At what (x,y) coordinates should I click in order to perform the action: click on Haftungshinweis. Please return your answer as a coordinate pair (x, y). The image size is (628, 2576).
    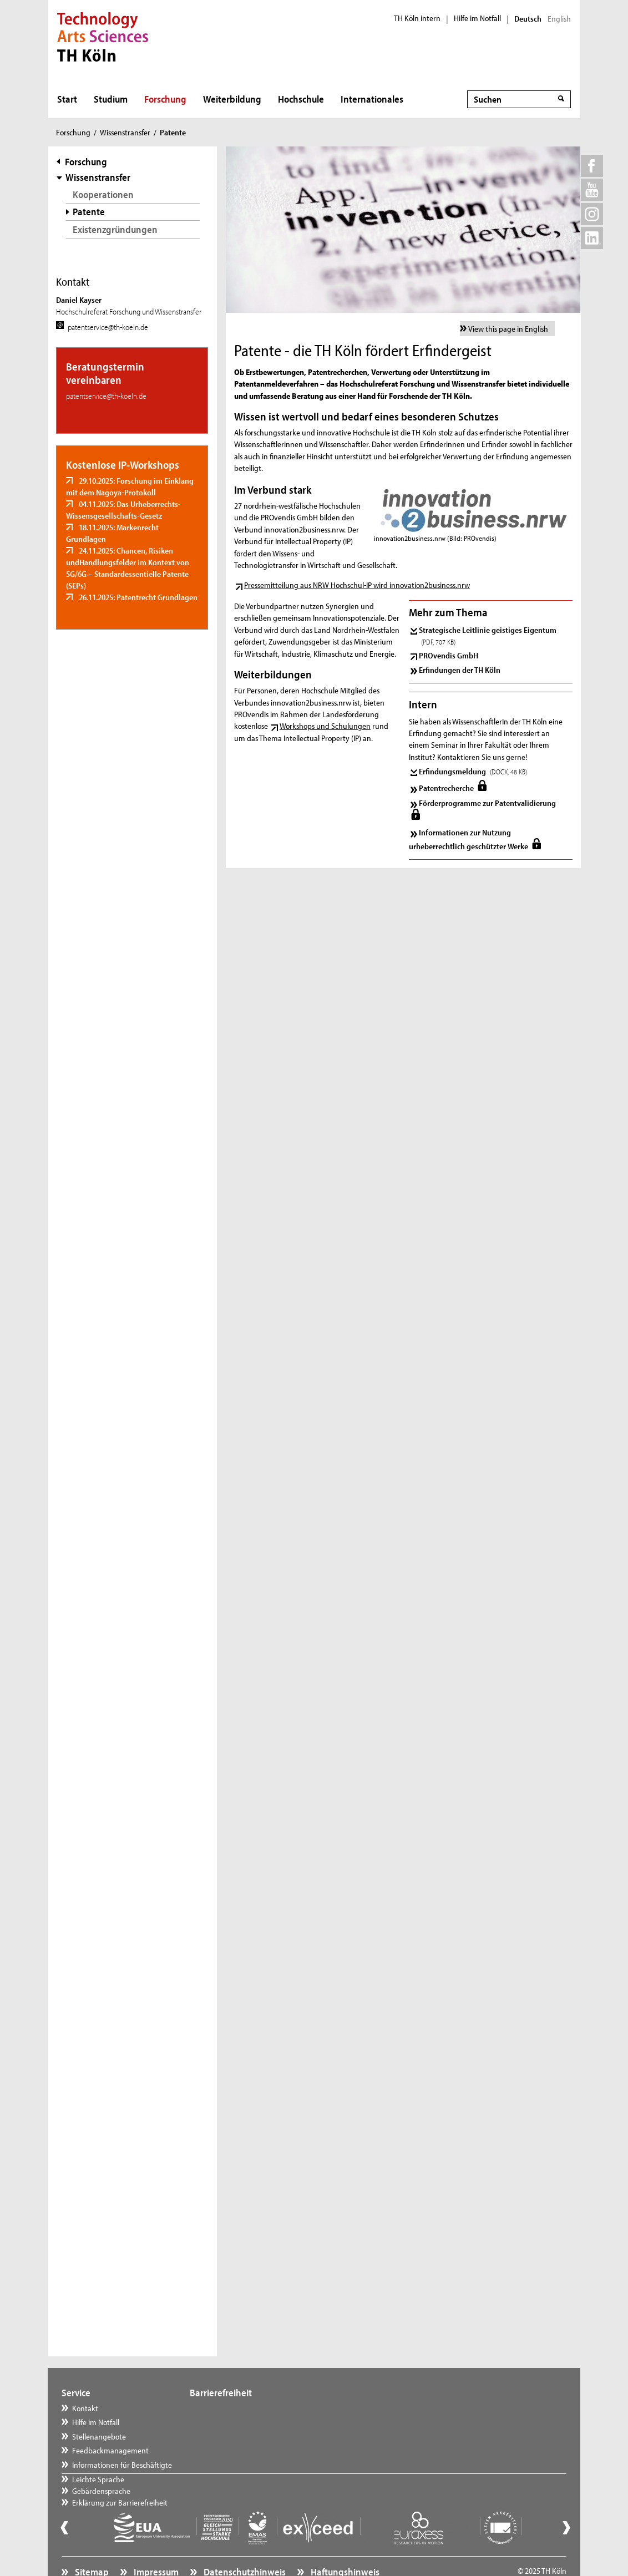
    Looking at the image, I should click on (344, 2545).